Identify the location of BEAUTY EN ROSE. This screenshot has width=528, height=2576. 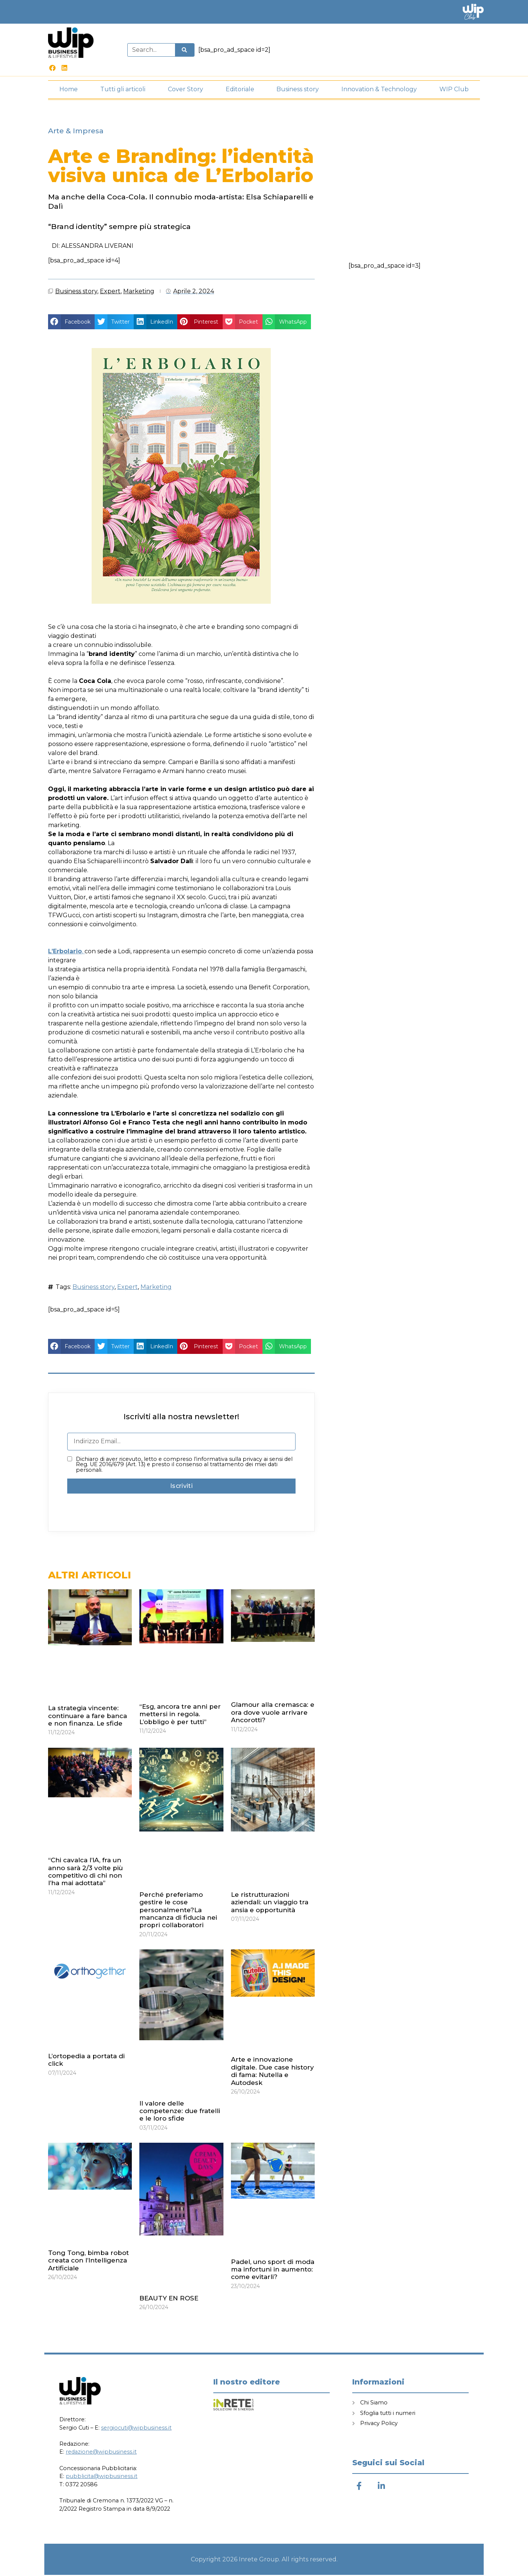
(168, 2299).